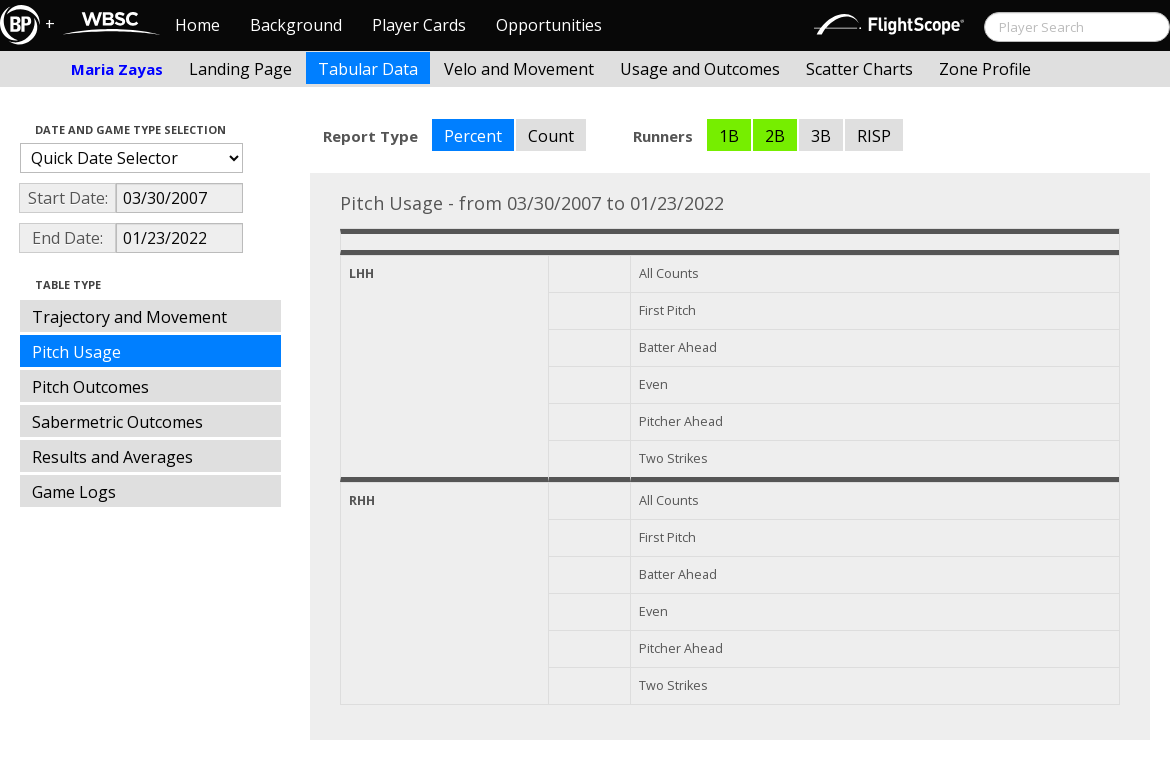 Image resolution: width=1170 pixels, height=770 pixels. I want to click on Trajectory and Movement, so click(129, 317).